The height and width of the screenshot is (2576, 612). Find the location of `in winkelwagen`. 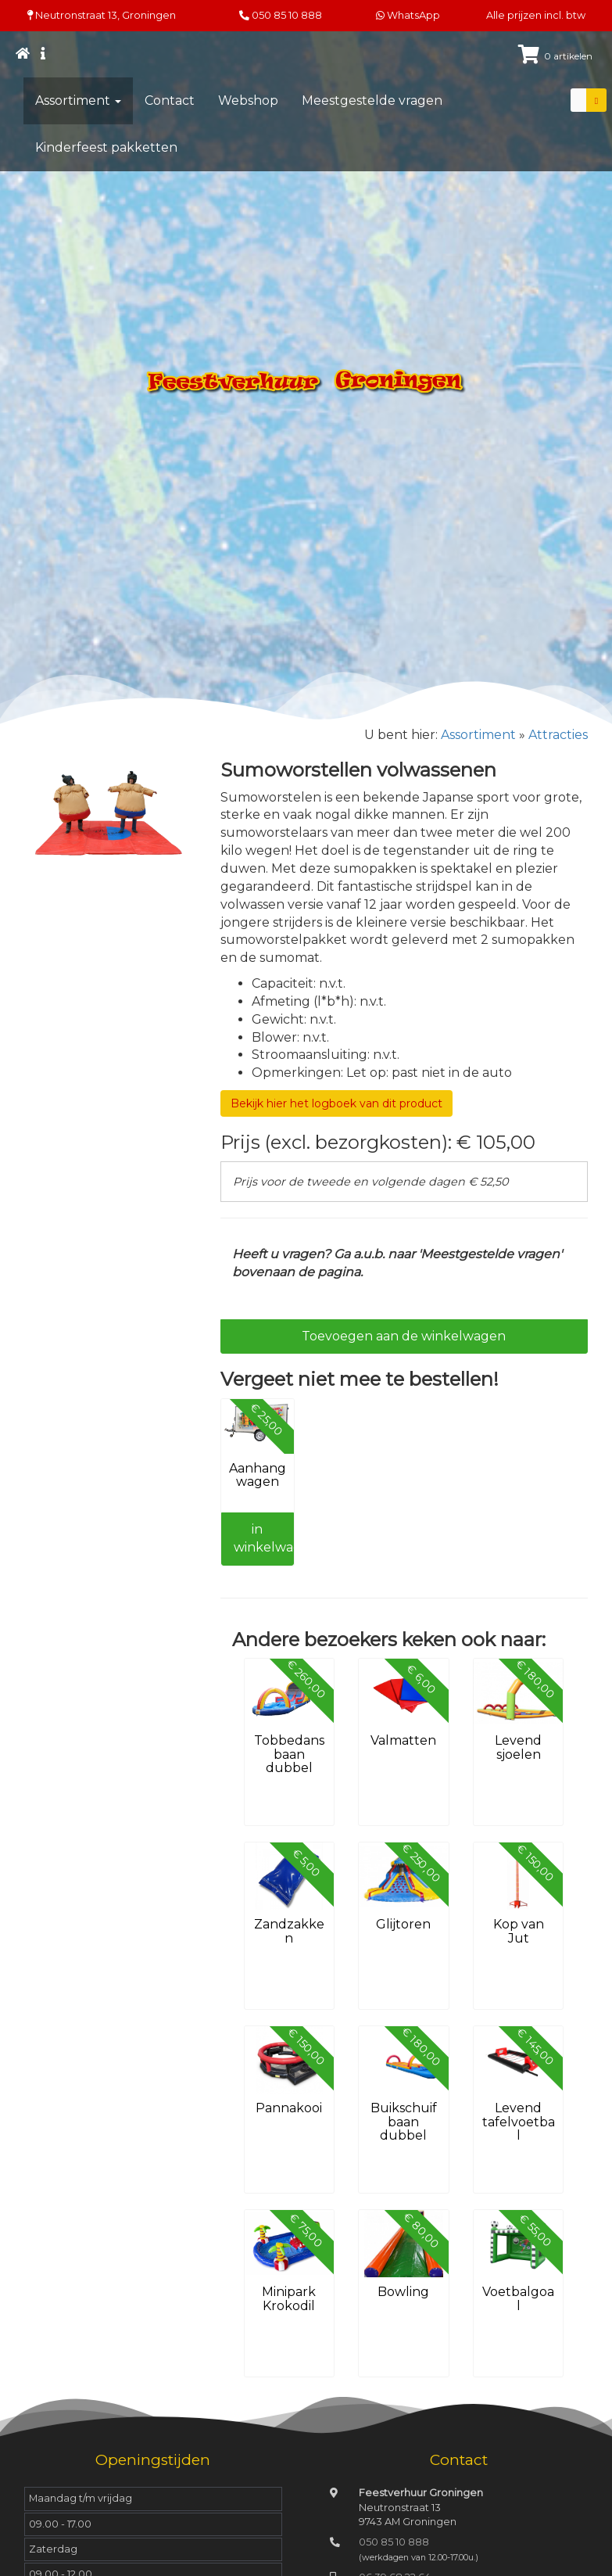

in winkelwagen is located at coordinates (264, 1538).